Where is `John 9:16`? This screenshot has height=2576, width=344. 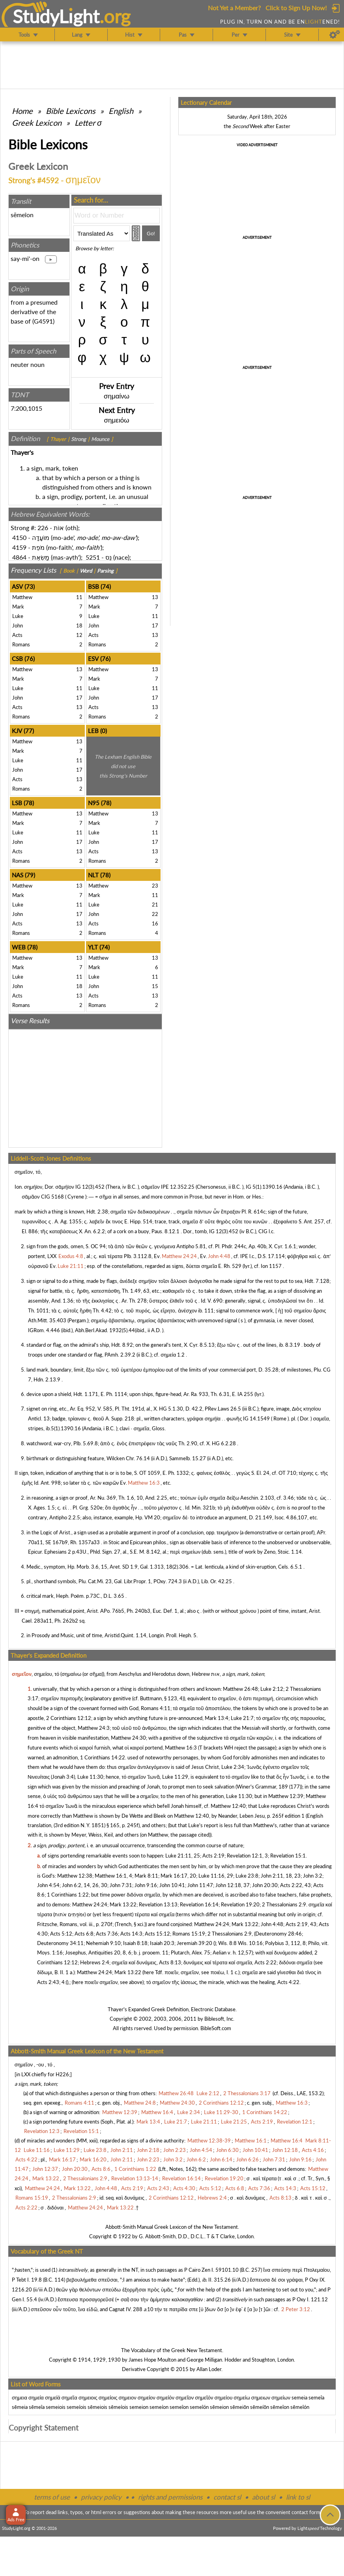 John 9:16 is located at coordinates (146, 1885).